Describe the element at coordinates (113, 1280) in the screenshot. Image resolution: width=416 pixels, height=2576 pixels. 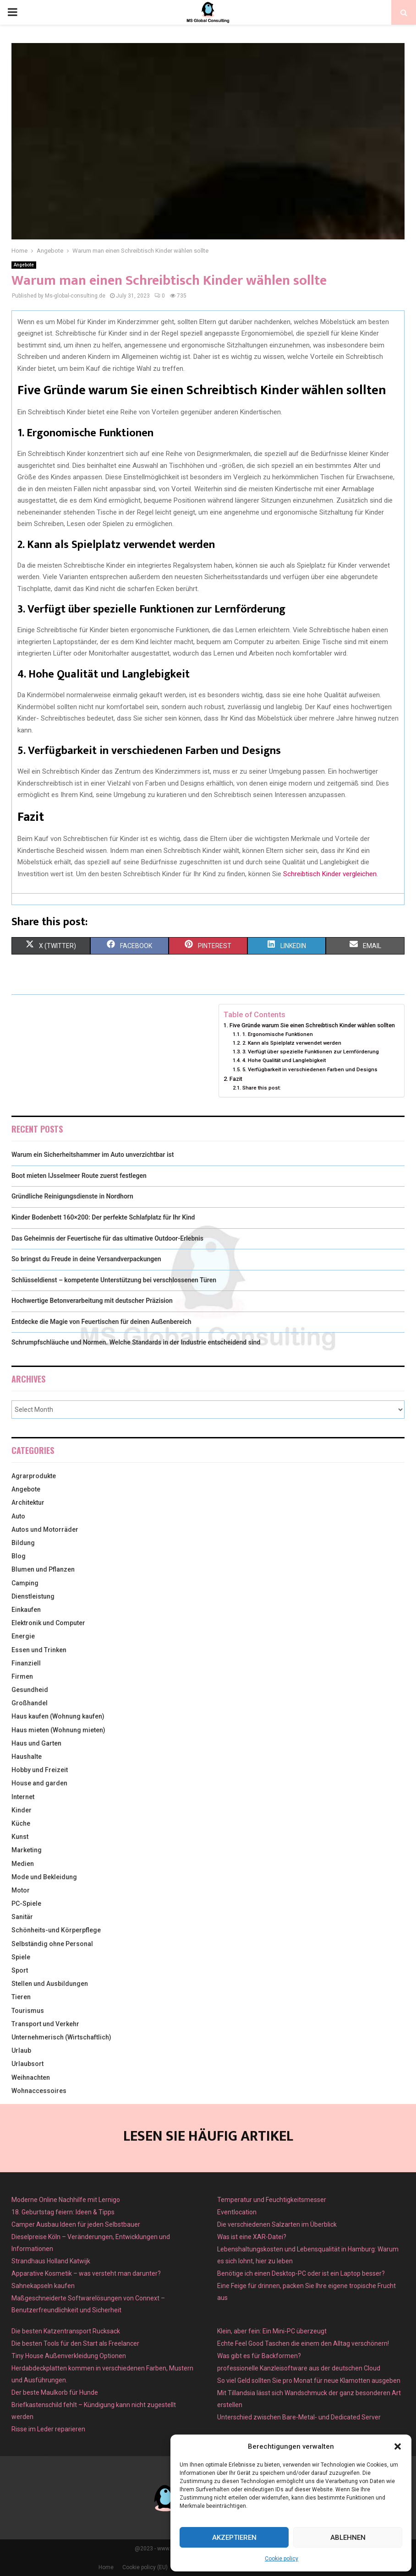
I see `Schlüsseldienst – kompetente Unterstützung bei verschlossenen Türen` at that location.